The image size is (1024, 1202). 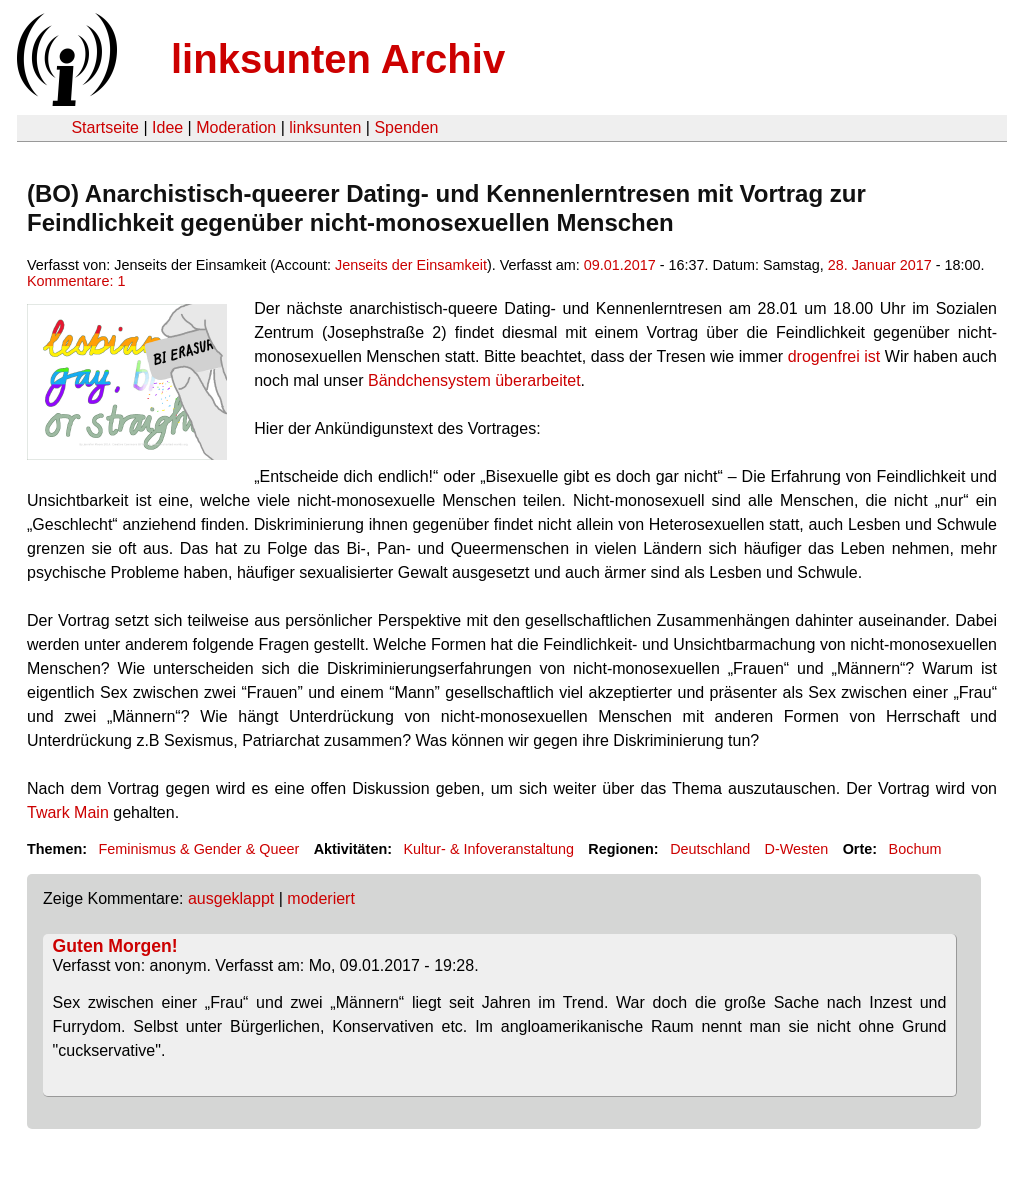 What do you see at coordinates (797, 849) in the screenshot?
I see `D-Westen` at bounding box center [797, 849].